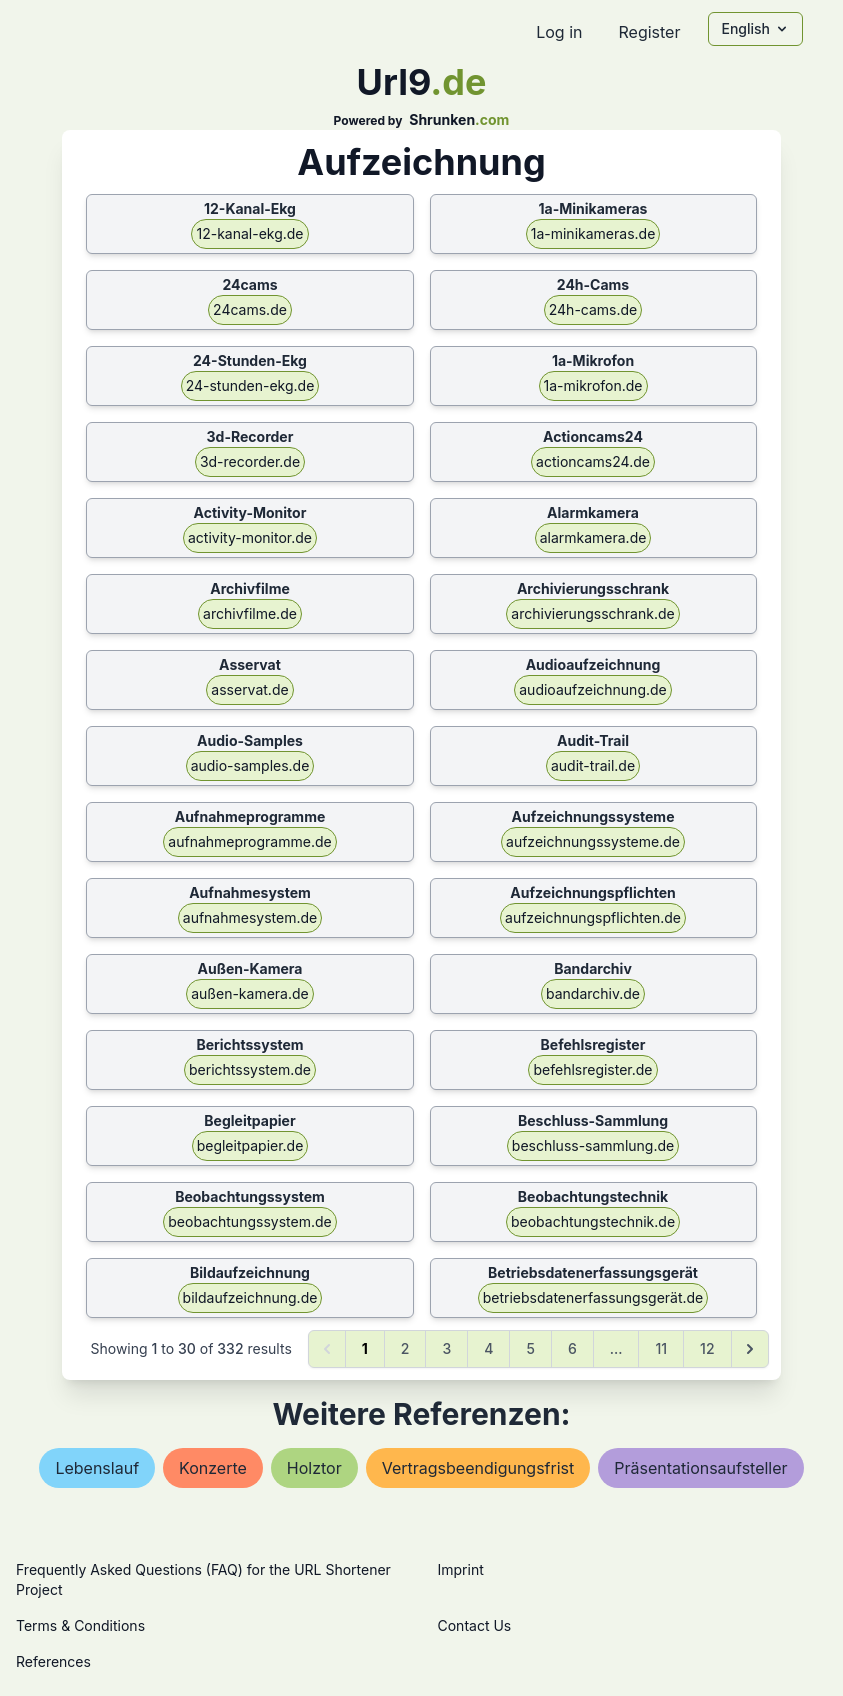 This screenshot has height=1696, width=843. What do you see at coordinates (250, 461) in the screenshot?
I see `3d-recorder.de` at bounding box center [250, 461].